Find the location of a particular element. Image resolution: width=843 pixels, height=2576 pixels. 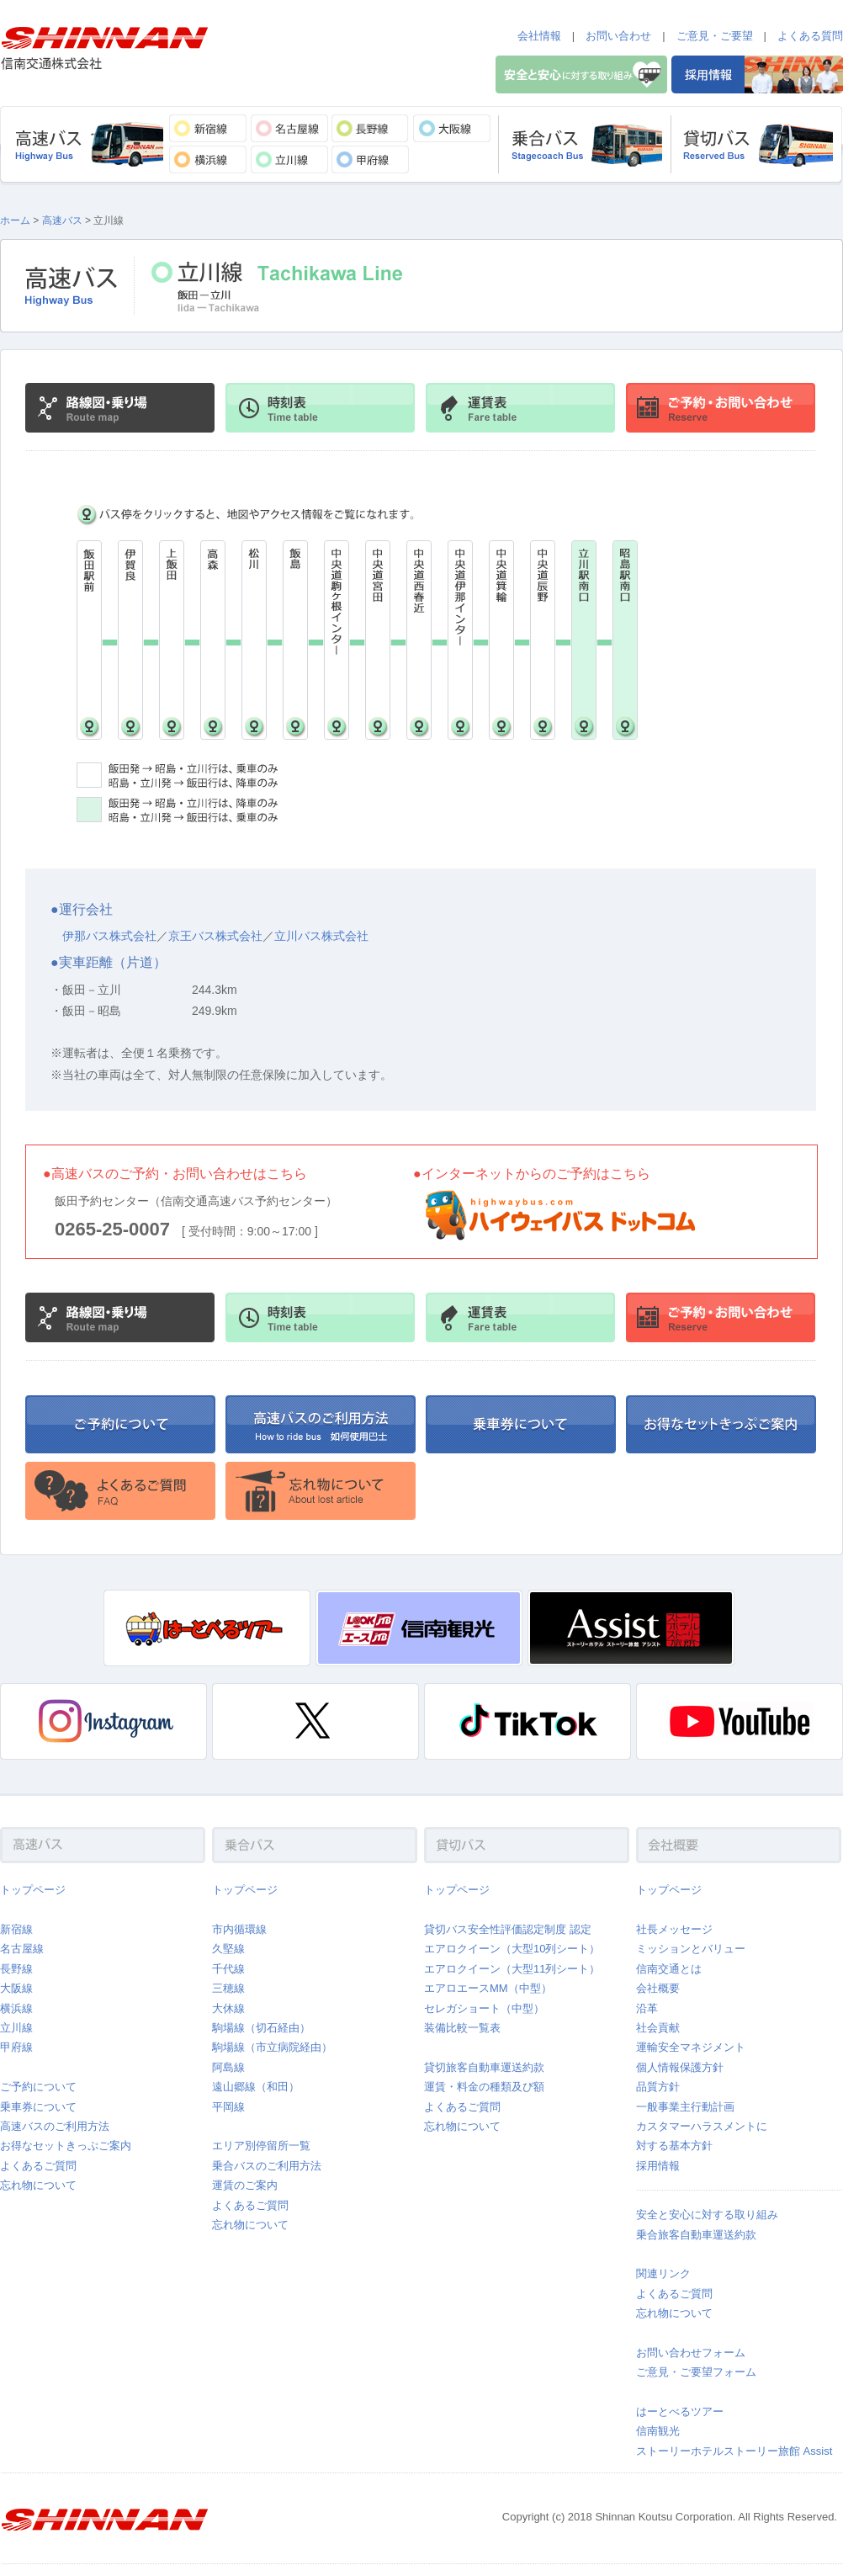

お問い合わせフォーム is located at coordinates (690, 2352).